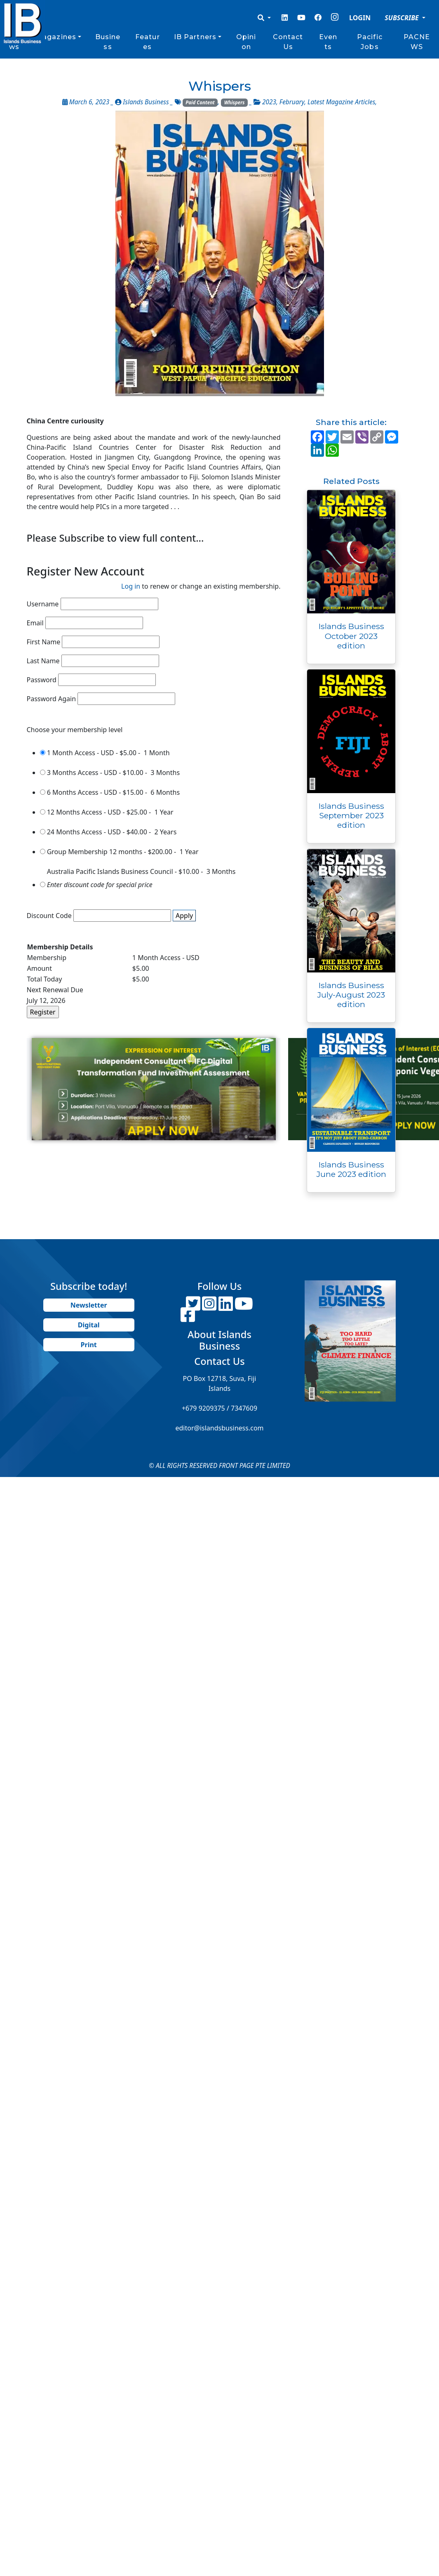 This screenshot has height=2576, width=439. I want to click on 2023, so click(269, 102).